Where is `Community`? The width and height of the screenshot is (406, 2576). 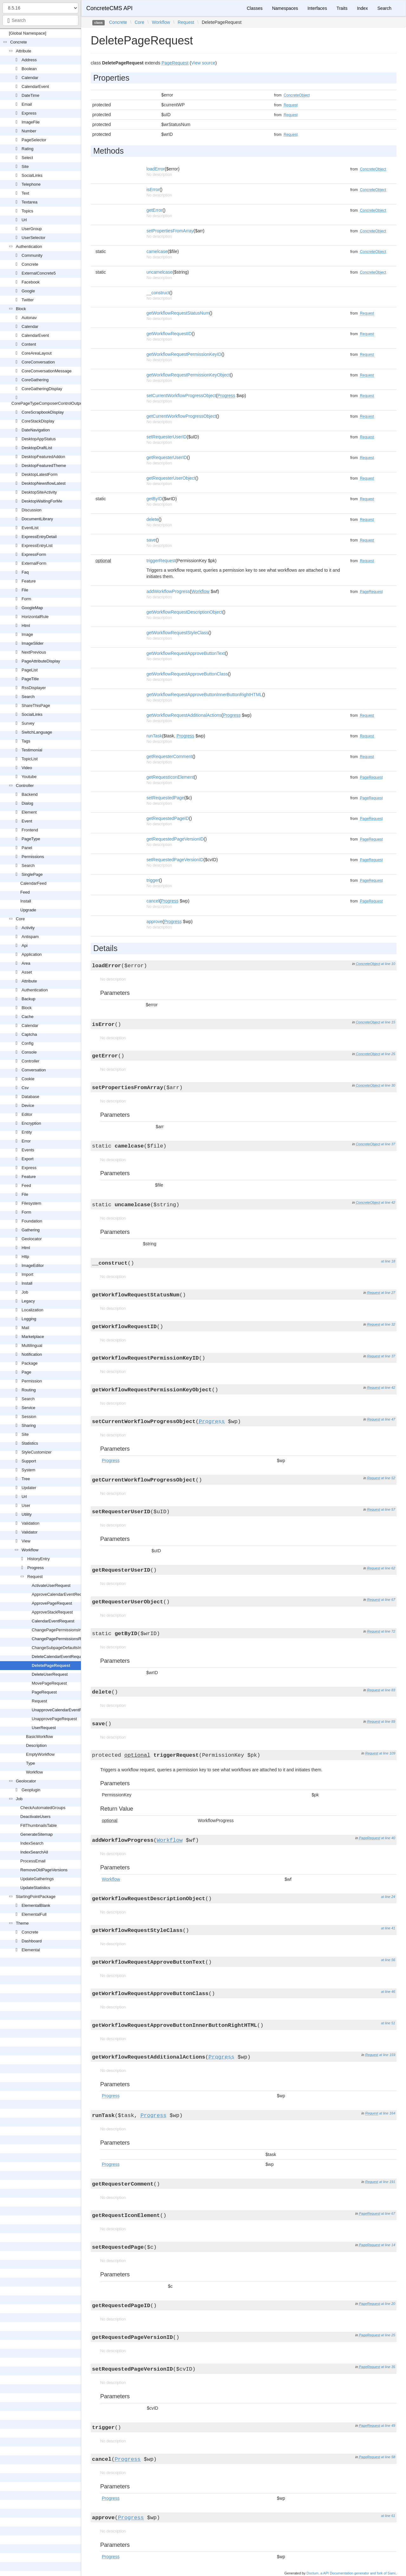 Community is located at coordinates (32, 255).